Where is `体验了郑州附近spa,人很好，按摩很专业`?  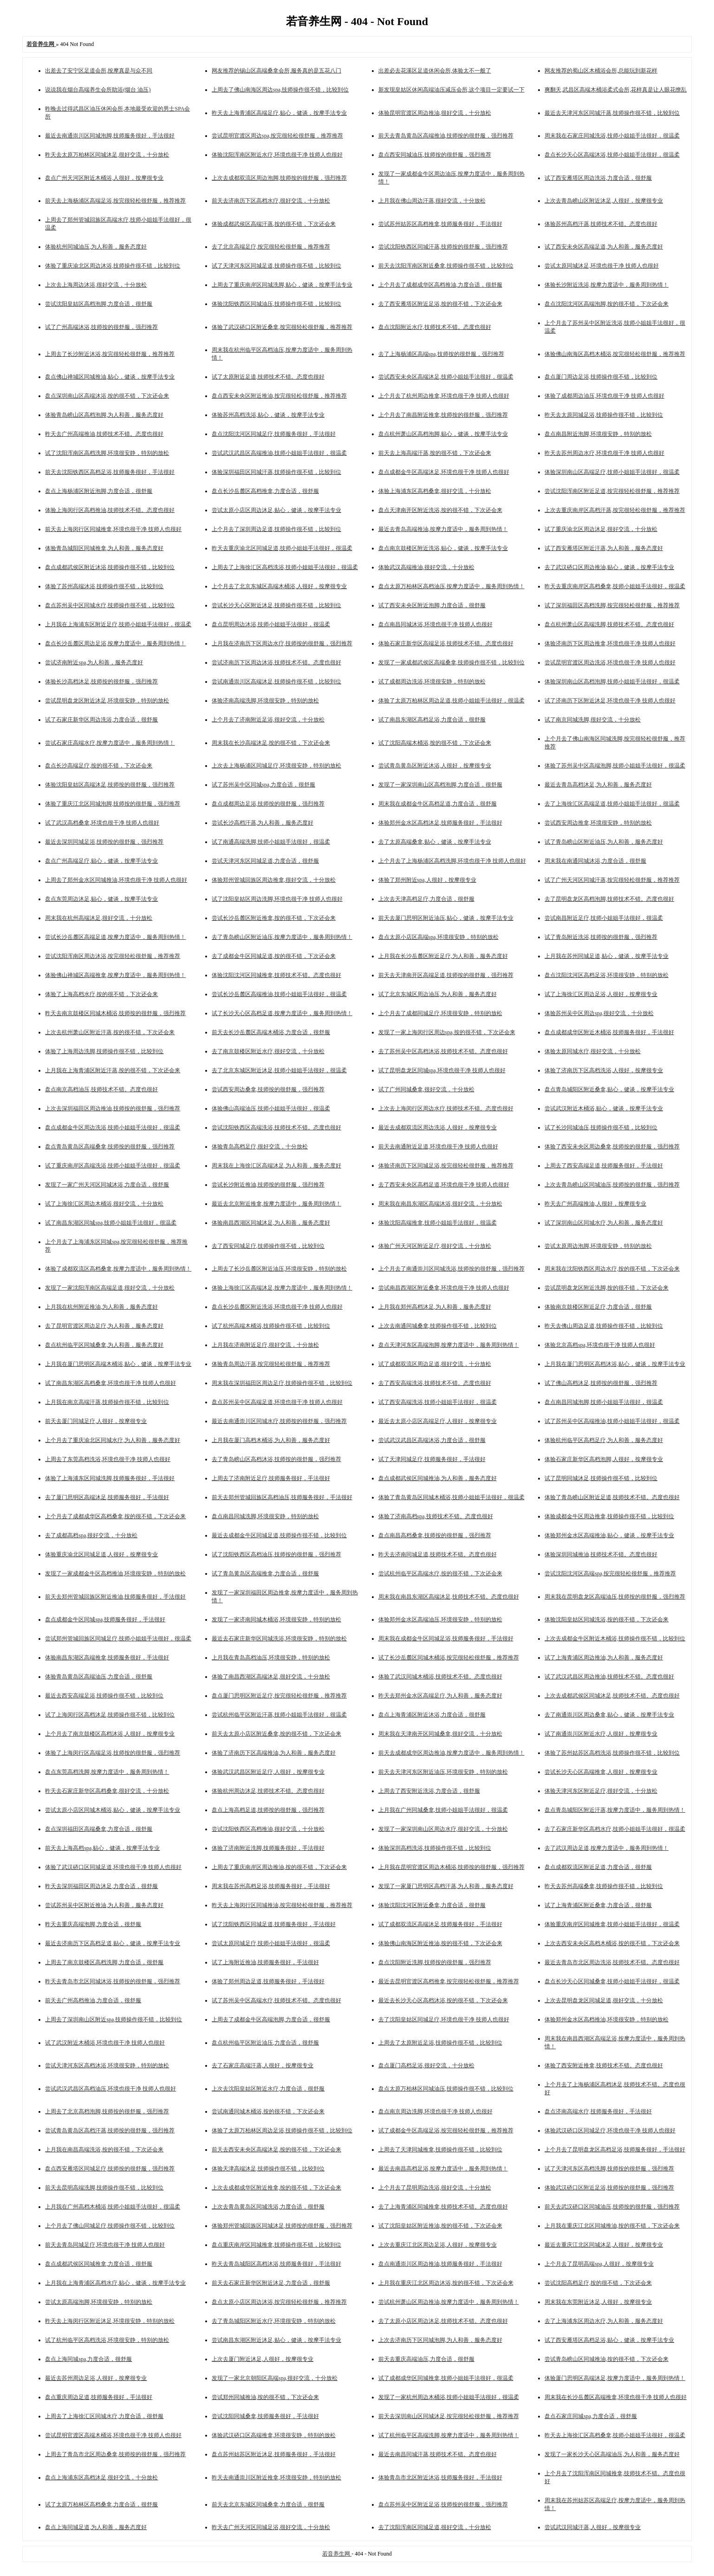
体验了郑州附近spa,人很好，按摩很专业 is located at coordinates (427, 880).